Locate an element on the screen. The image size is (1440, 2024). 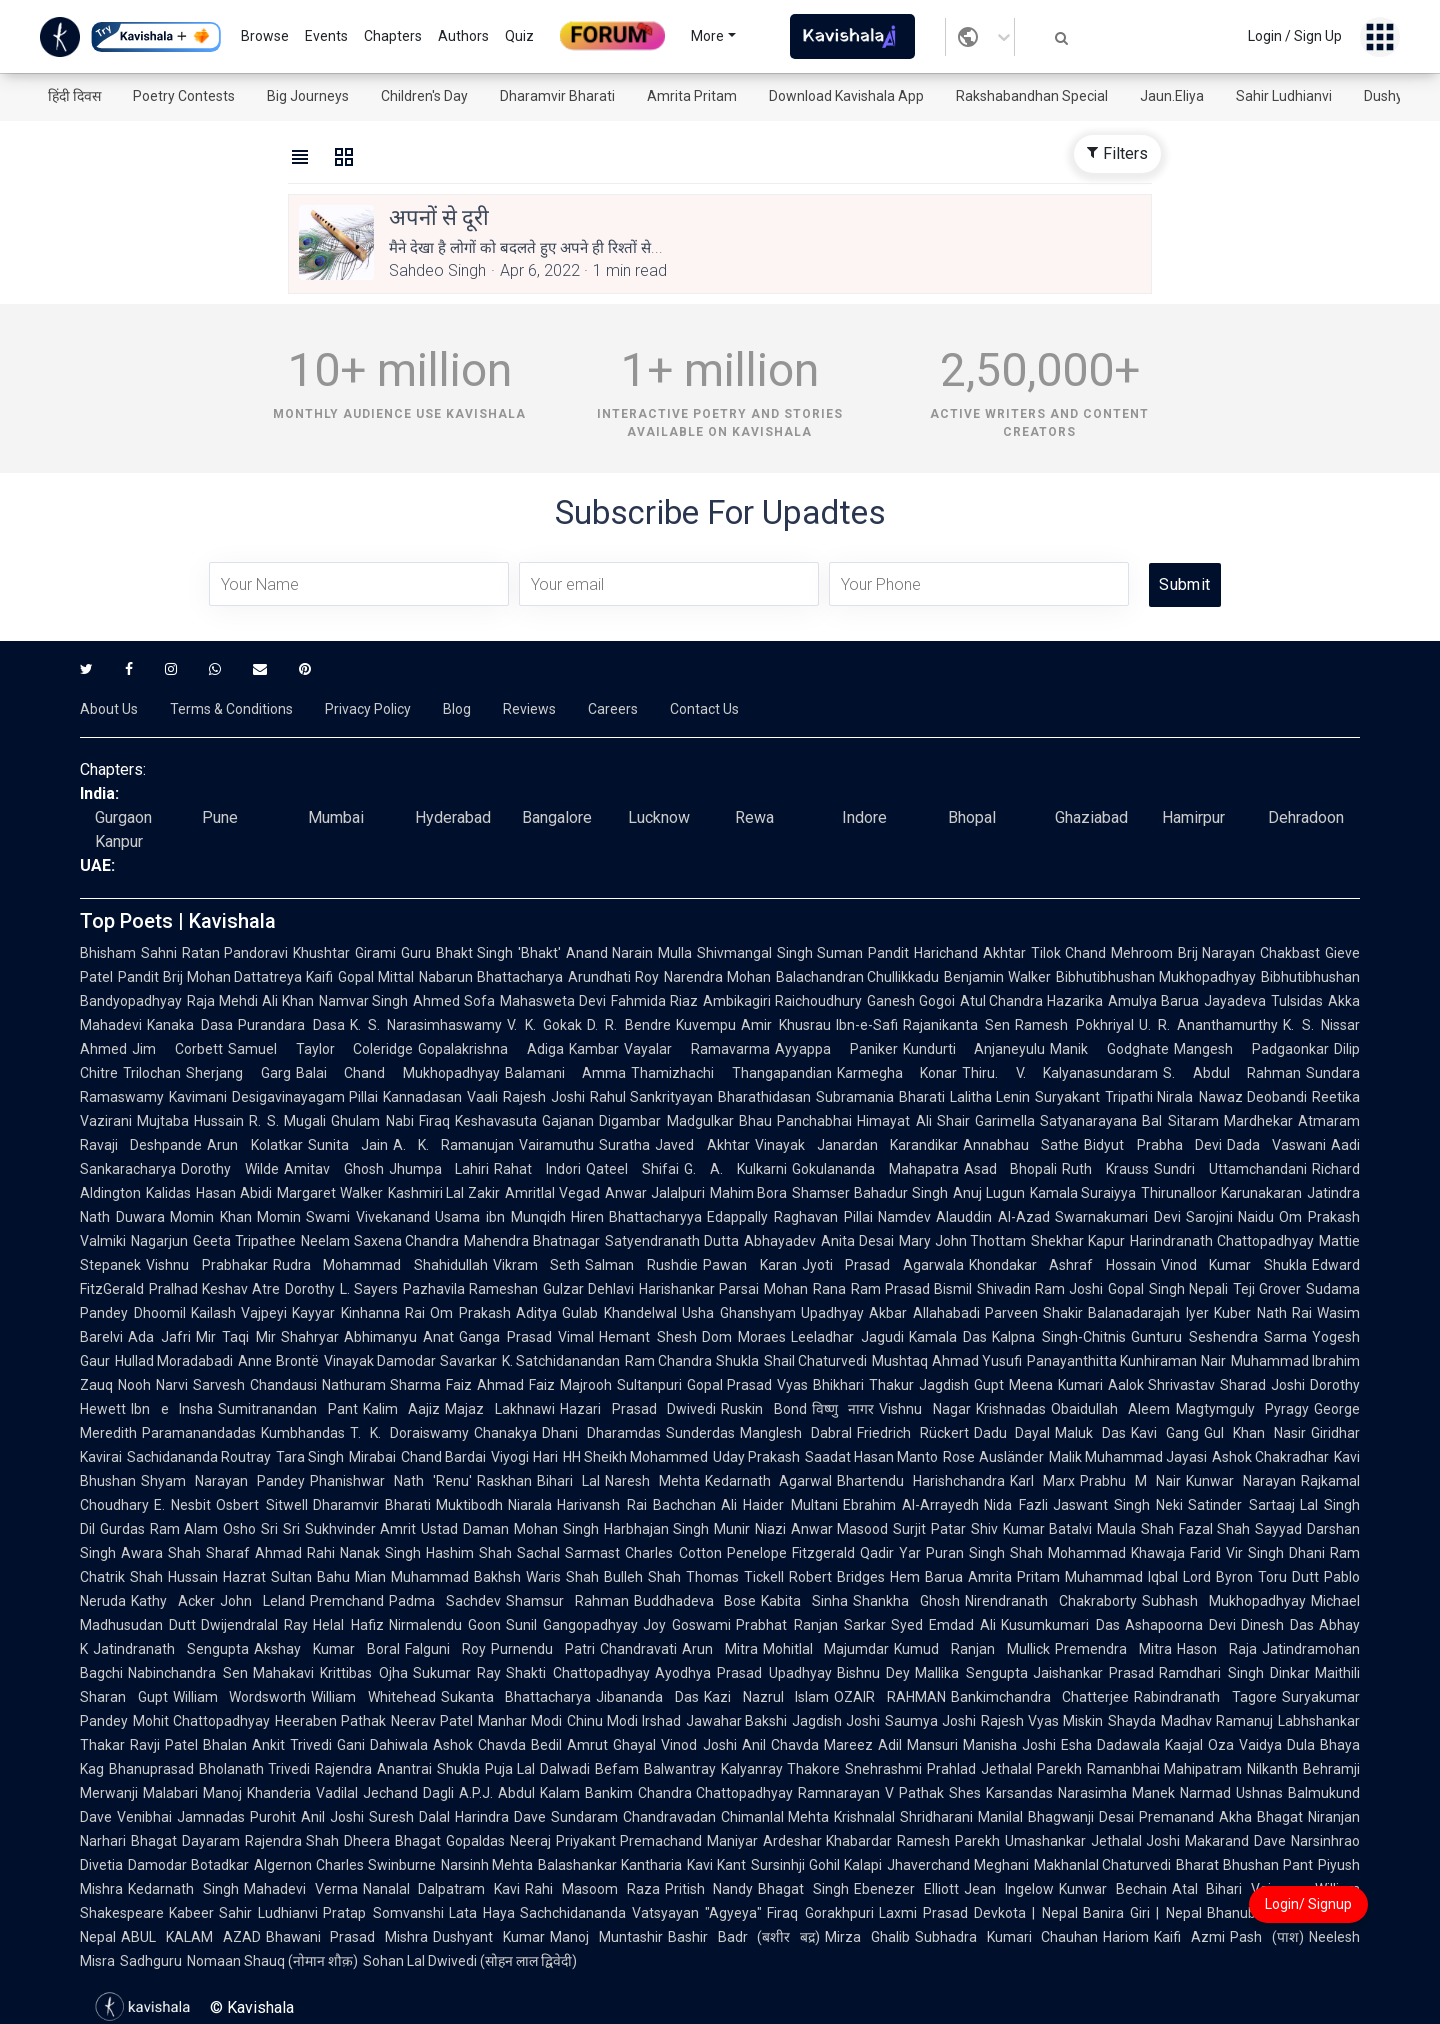
Ashok Chavda Bedil is located at coordinates (497, 1745).